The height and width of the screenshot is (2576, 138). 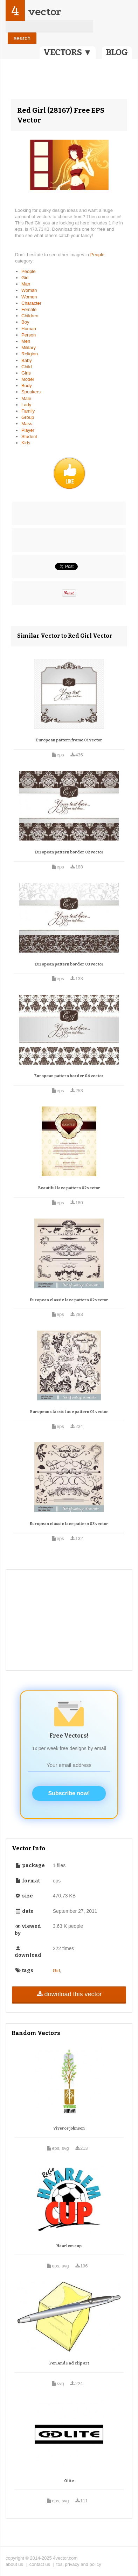 I want to click on European classic lace pattern 01 vector, so click(x=69, y=1411).